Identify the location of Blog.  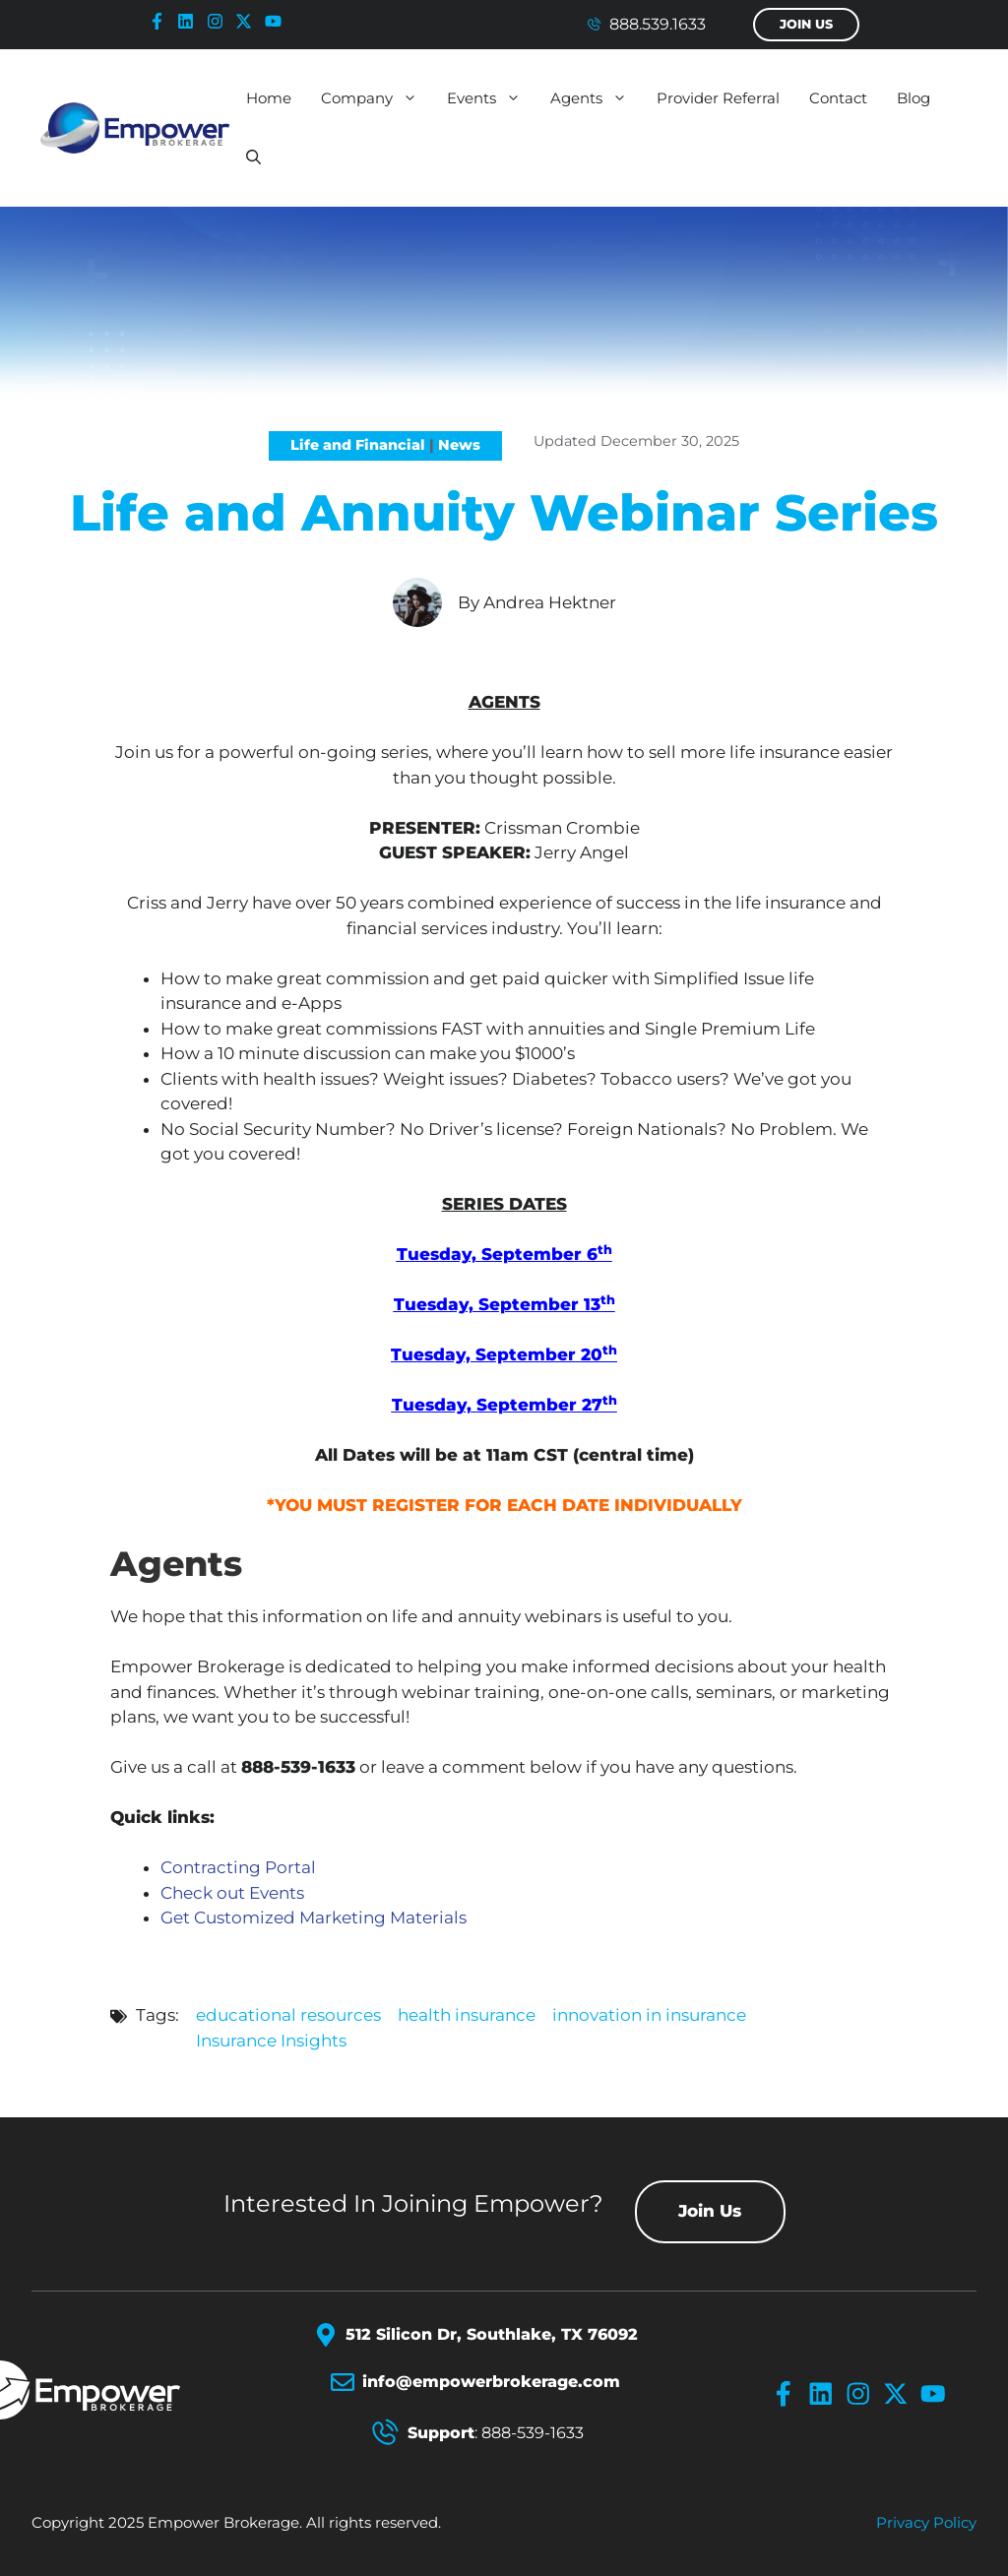
(913, 98).